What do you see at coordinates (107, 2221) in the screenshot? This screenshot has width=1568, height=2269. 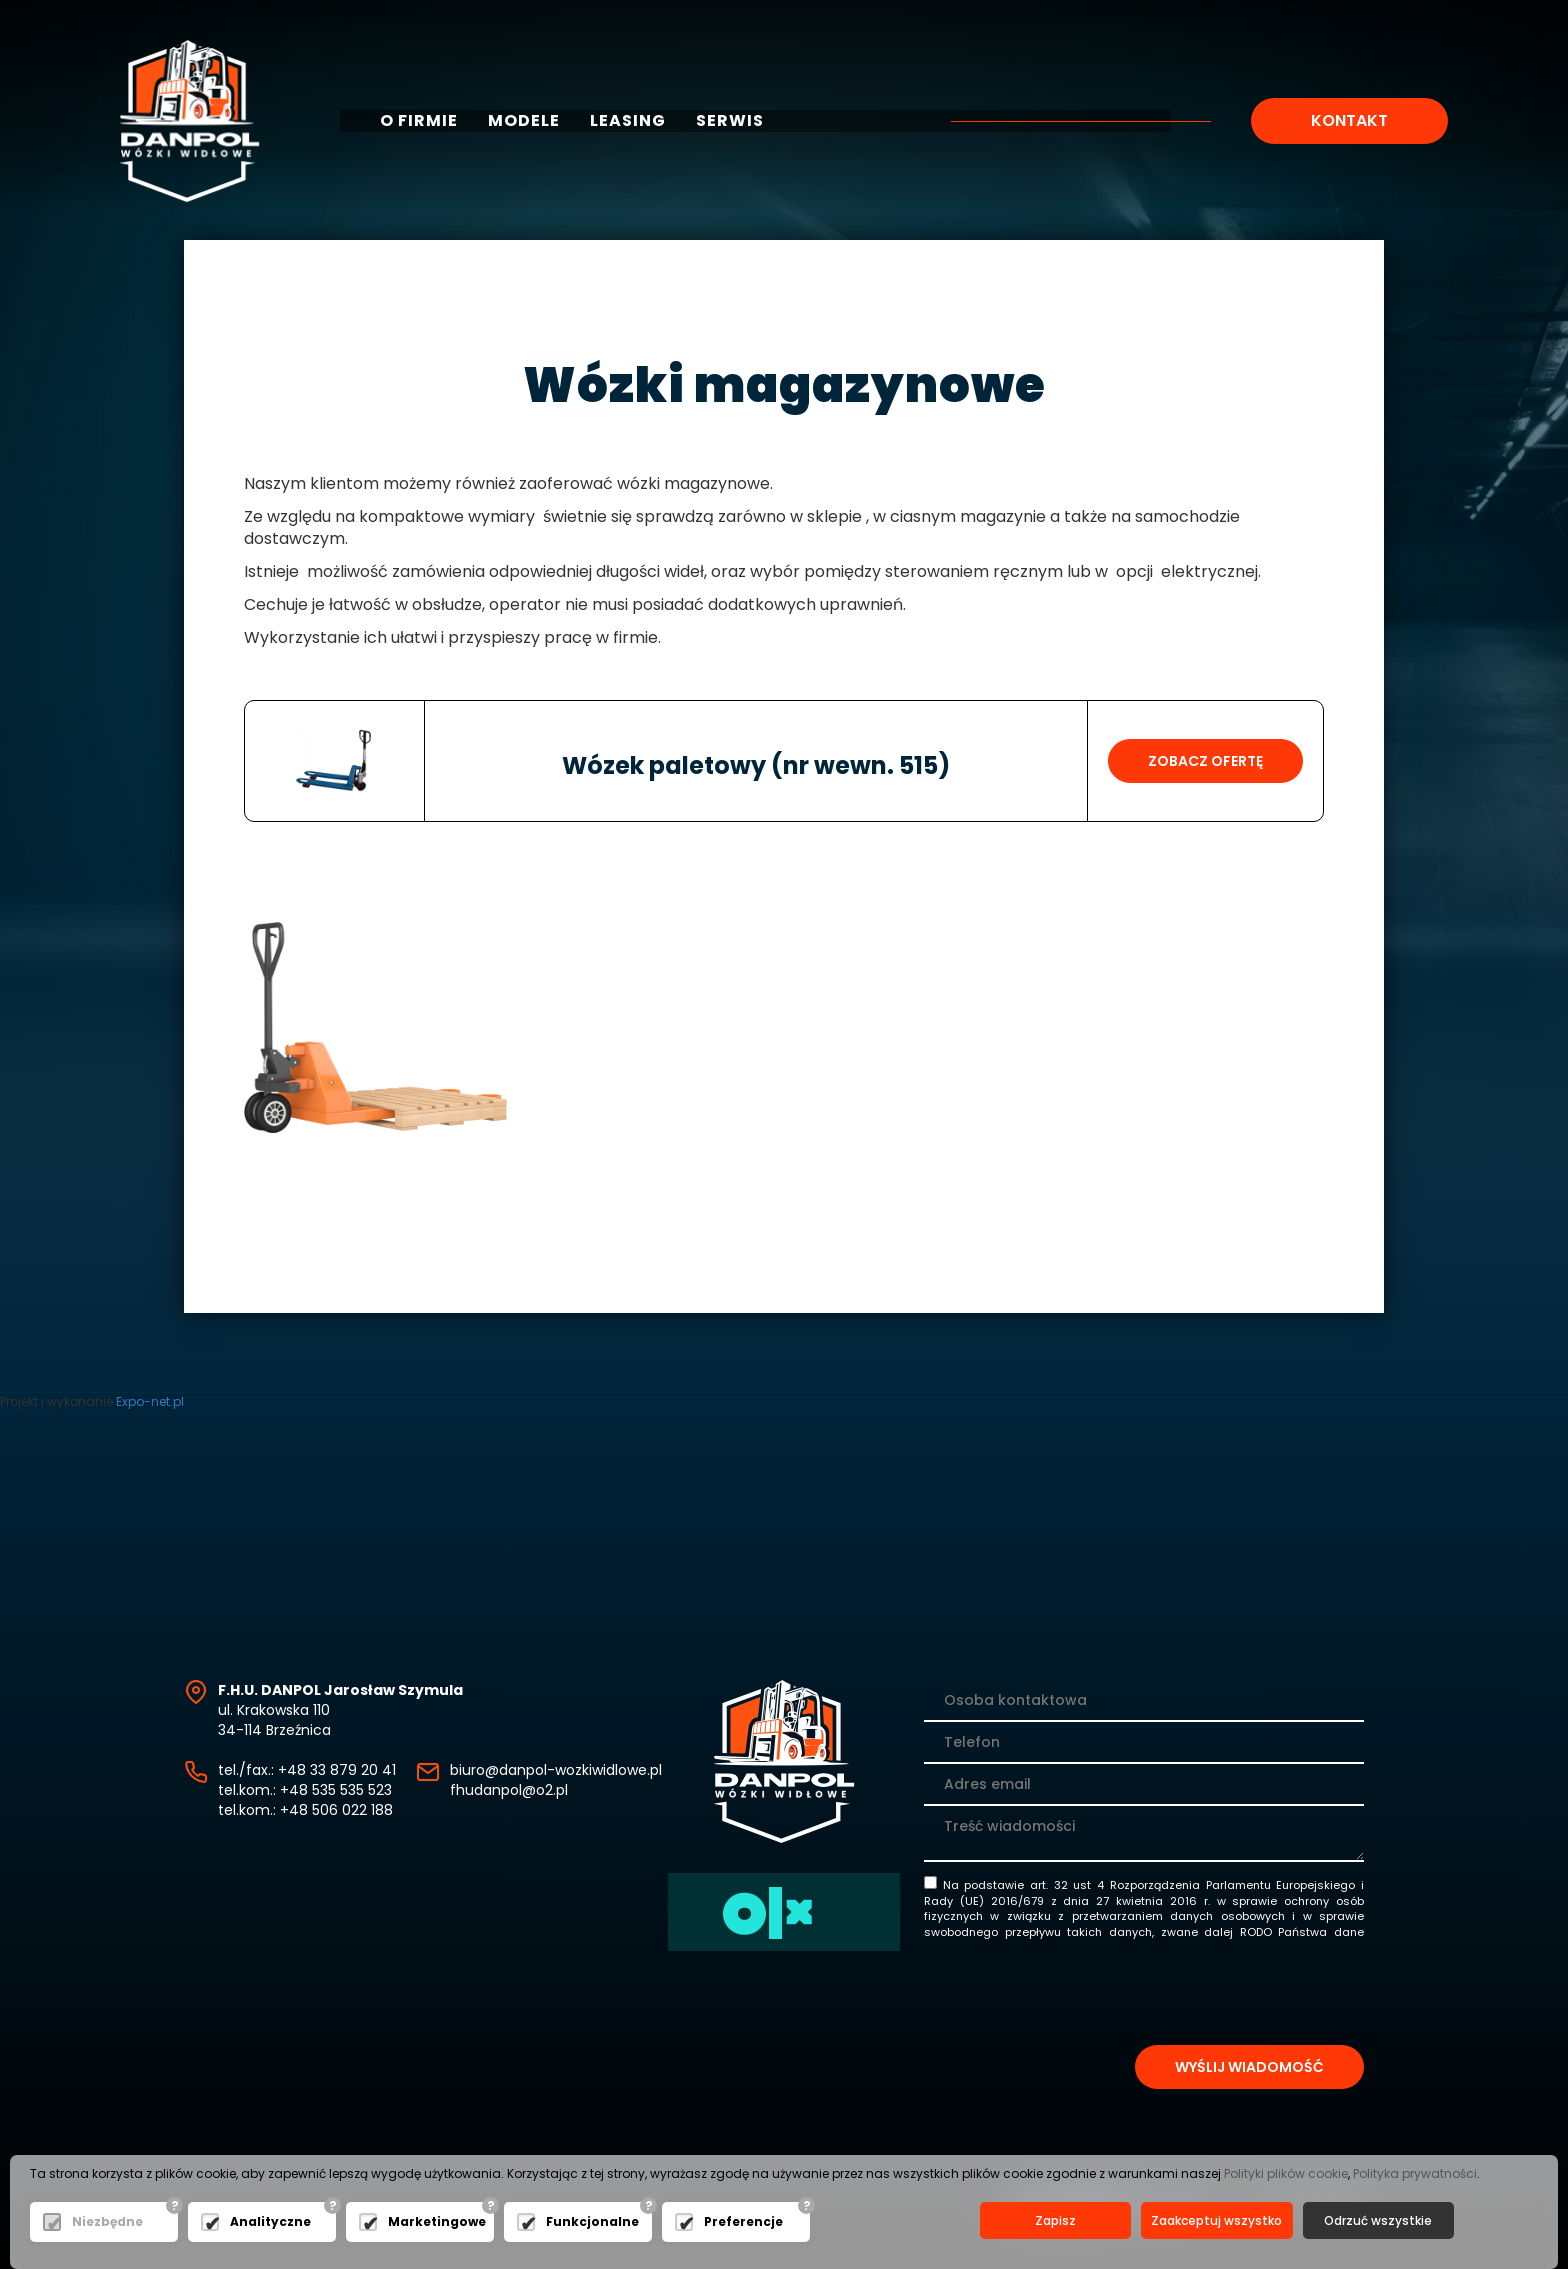 I see `Niezbędne` at bounding box center [107, 2221].